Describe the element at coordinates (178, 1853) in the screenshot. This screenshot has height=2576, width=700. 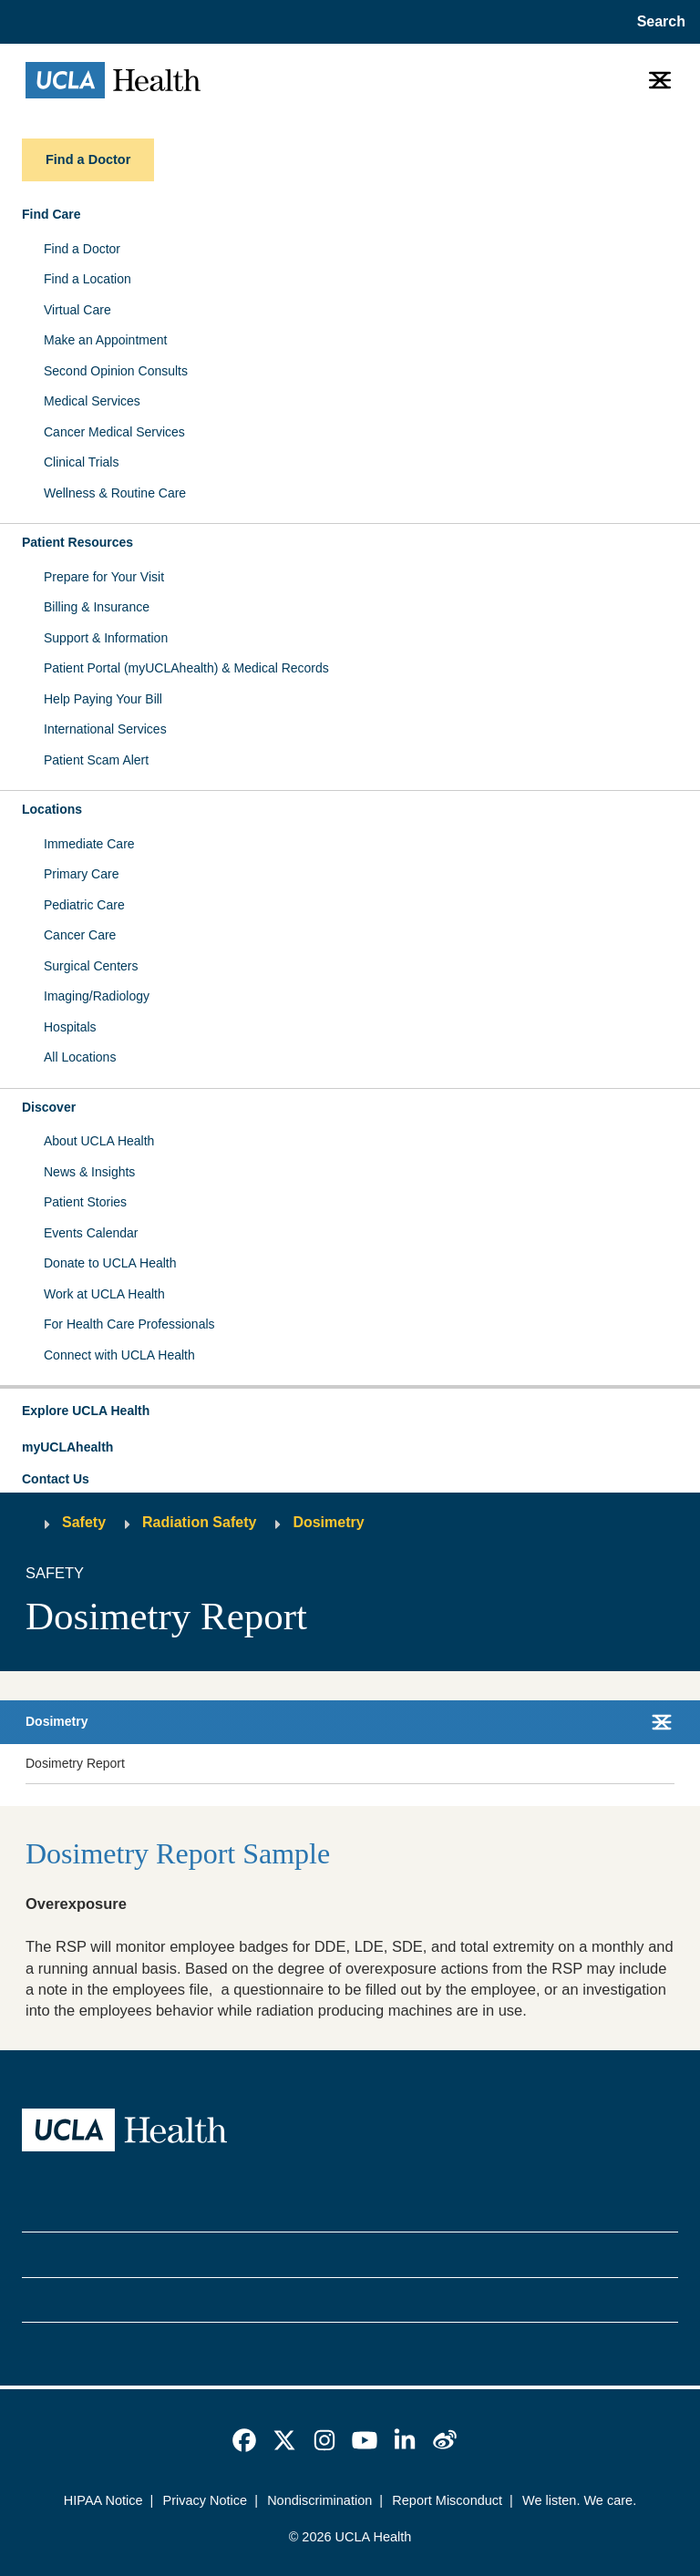
I see `Dosimetry Report Sample` at that location.